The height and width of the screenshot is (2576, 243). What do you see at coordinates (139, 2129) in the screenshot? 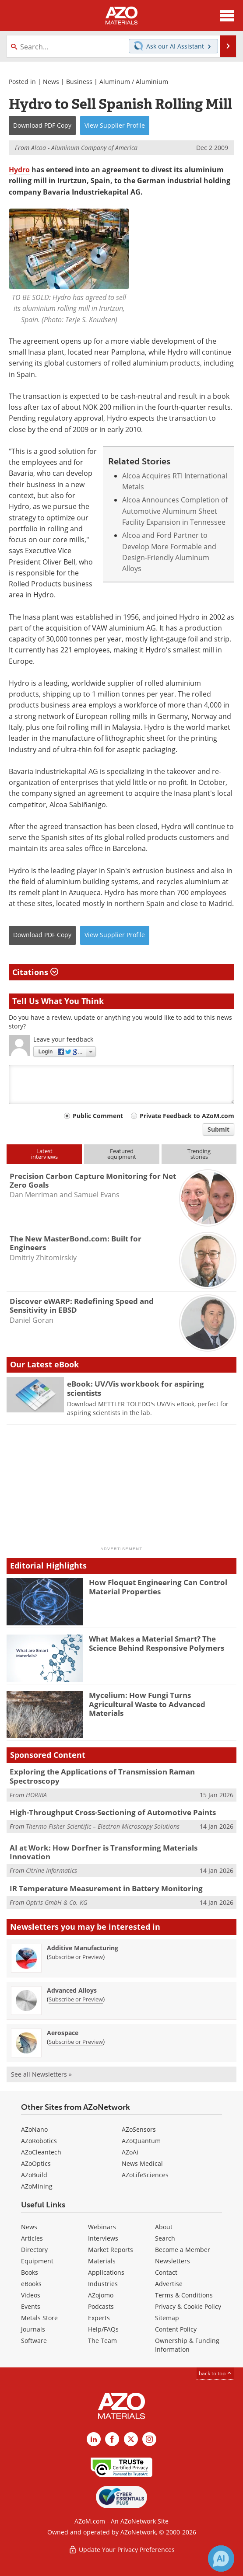
I see `AZoSensors` at bounding box center [139, 2129].